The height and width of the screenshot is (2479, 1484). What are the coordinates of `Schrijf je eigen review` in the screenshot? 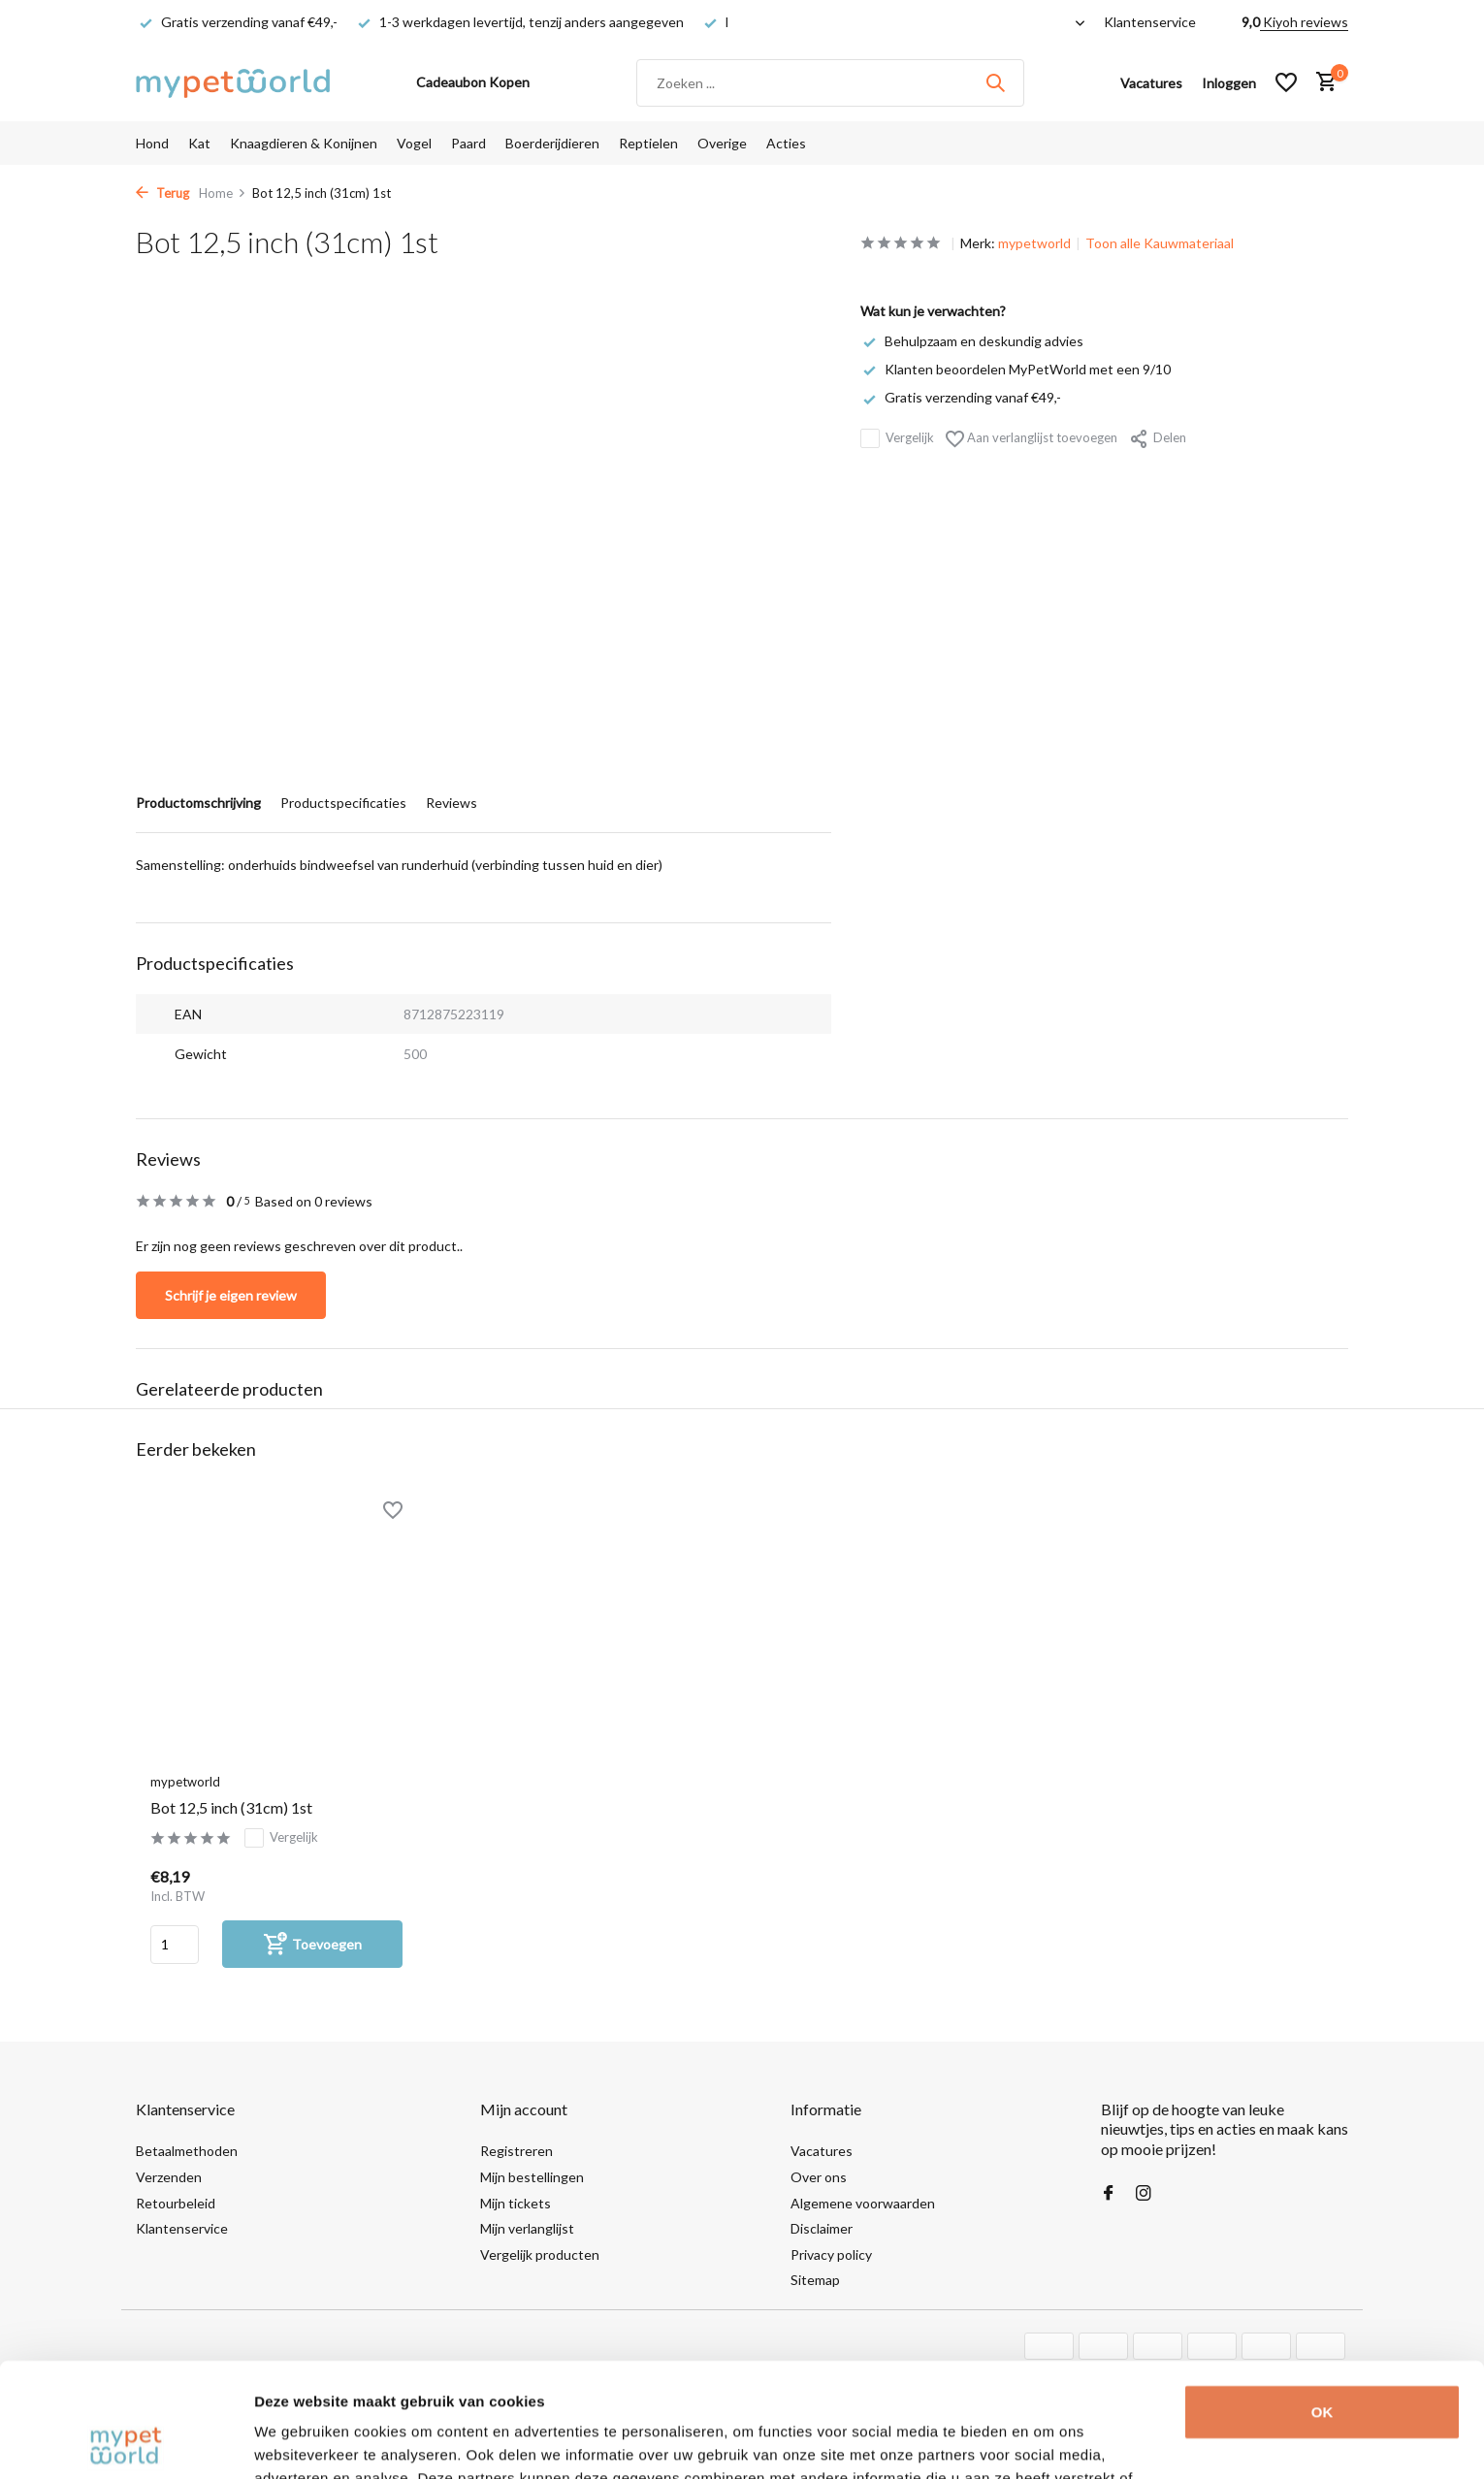 It's located at (231, 1295).